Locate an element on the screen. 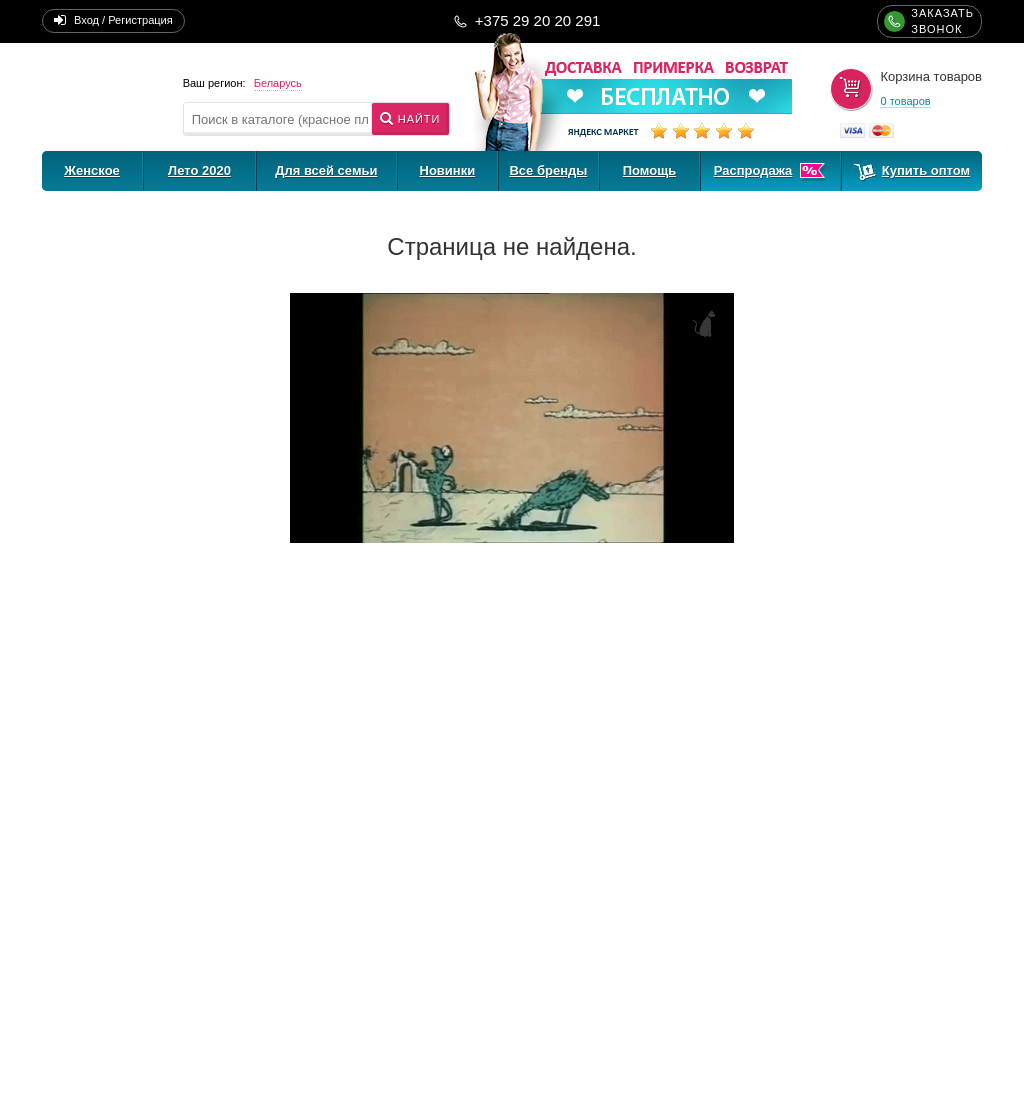  ЗАКАЗАТЬЗВОНОК is located at coordinates (942, 21).